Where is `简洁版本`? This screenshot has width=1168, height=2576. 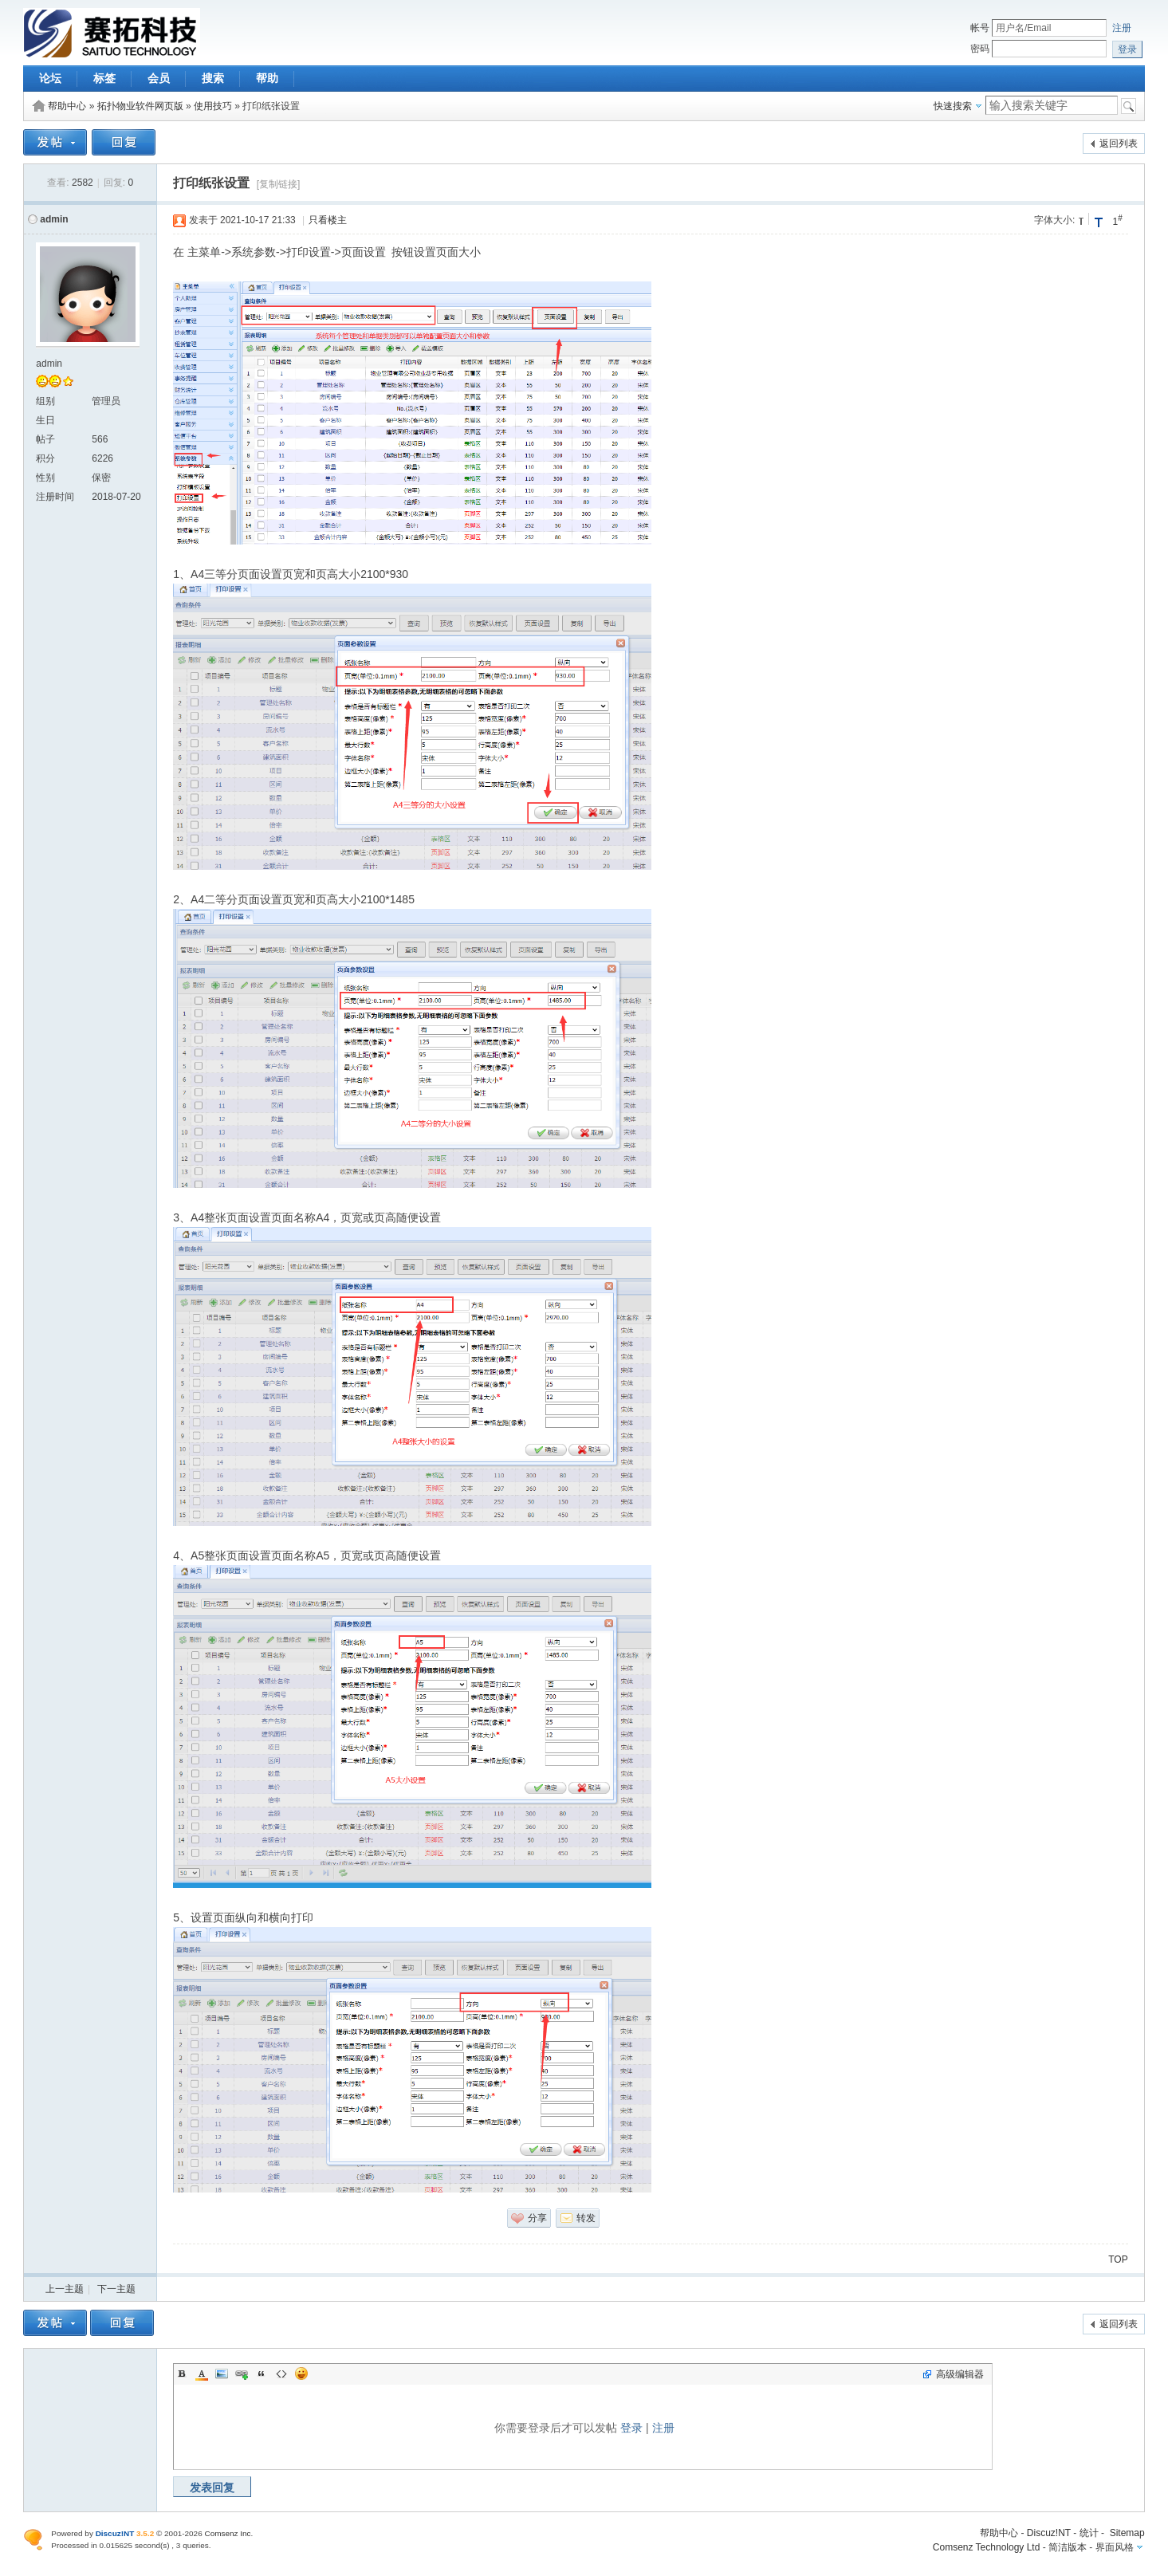 简洁版本 is located at coordinates (1067, 2547).